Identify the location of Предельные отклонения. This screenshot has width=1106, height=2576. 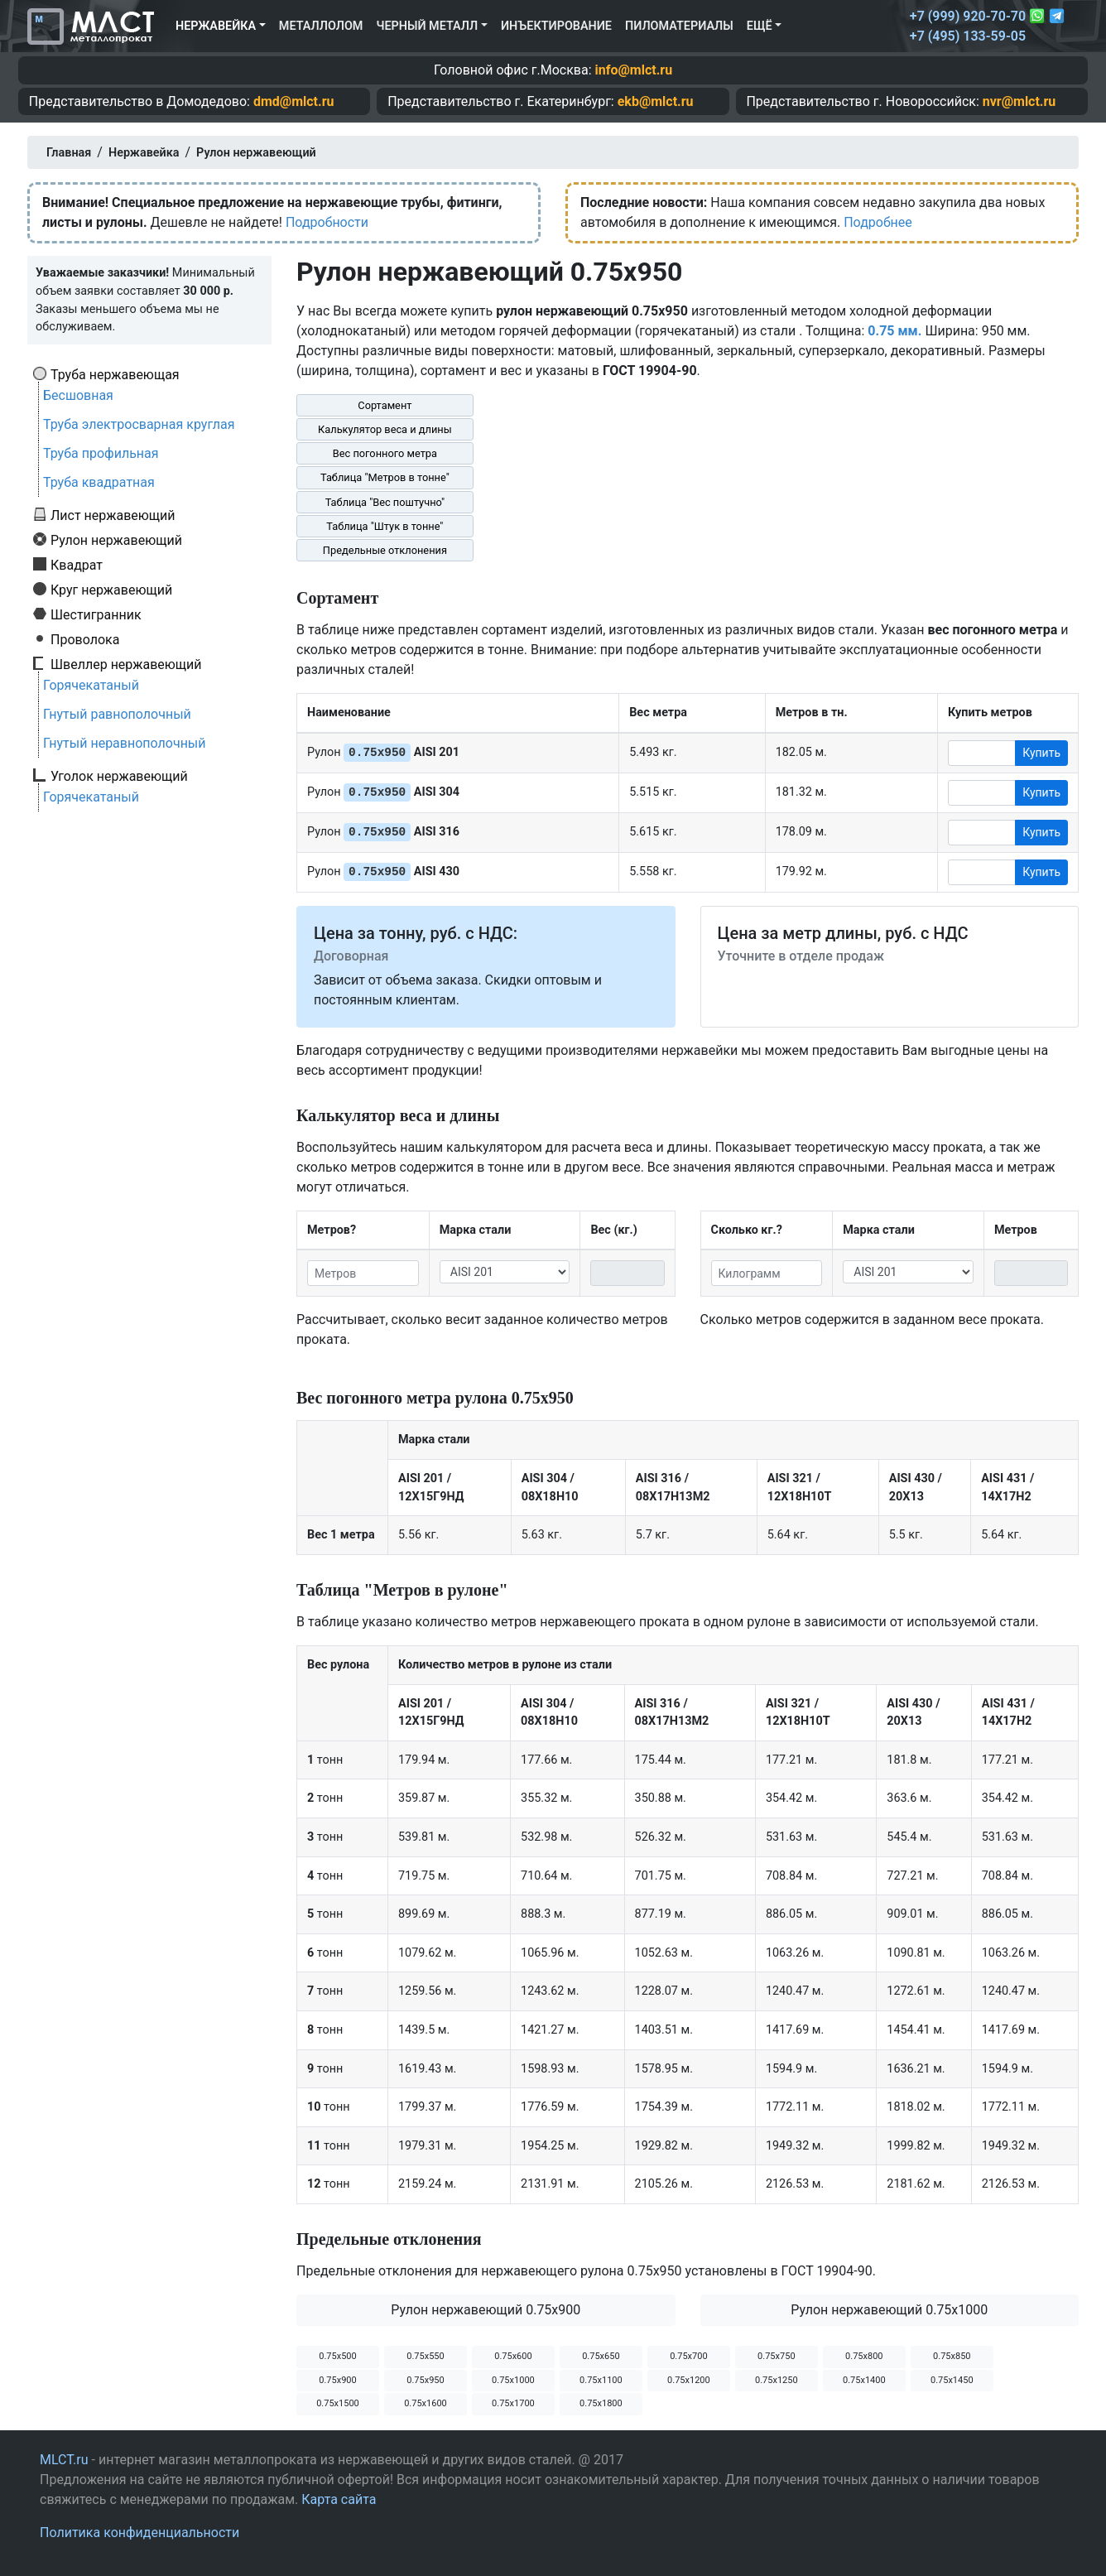
(385, 550).